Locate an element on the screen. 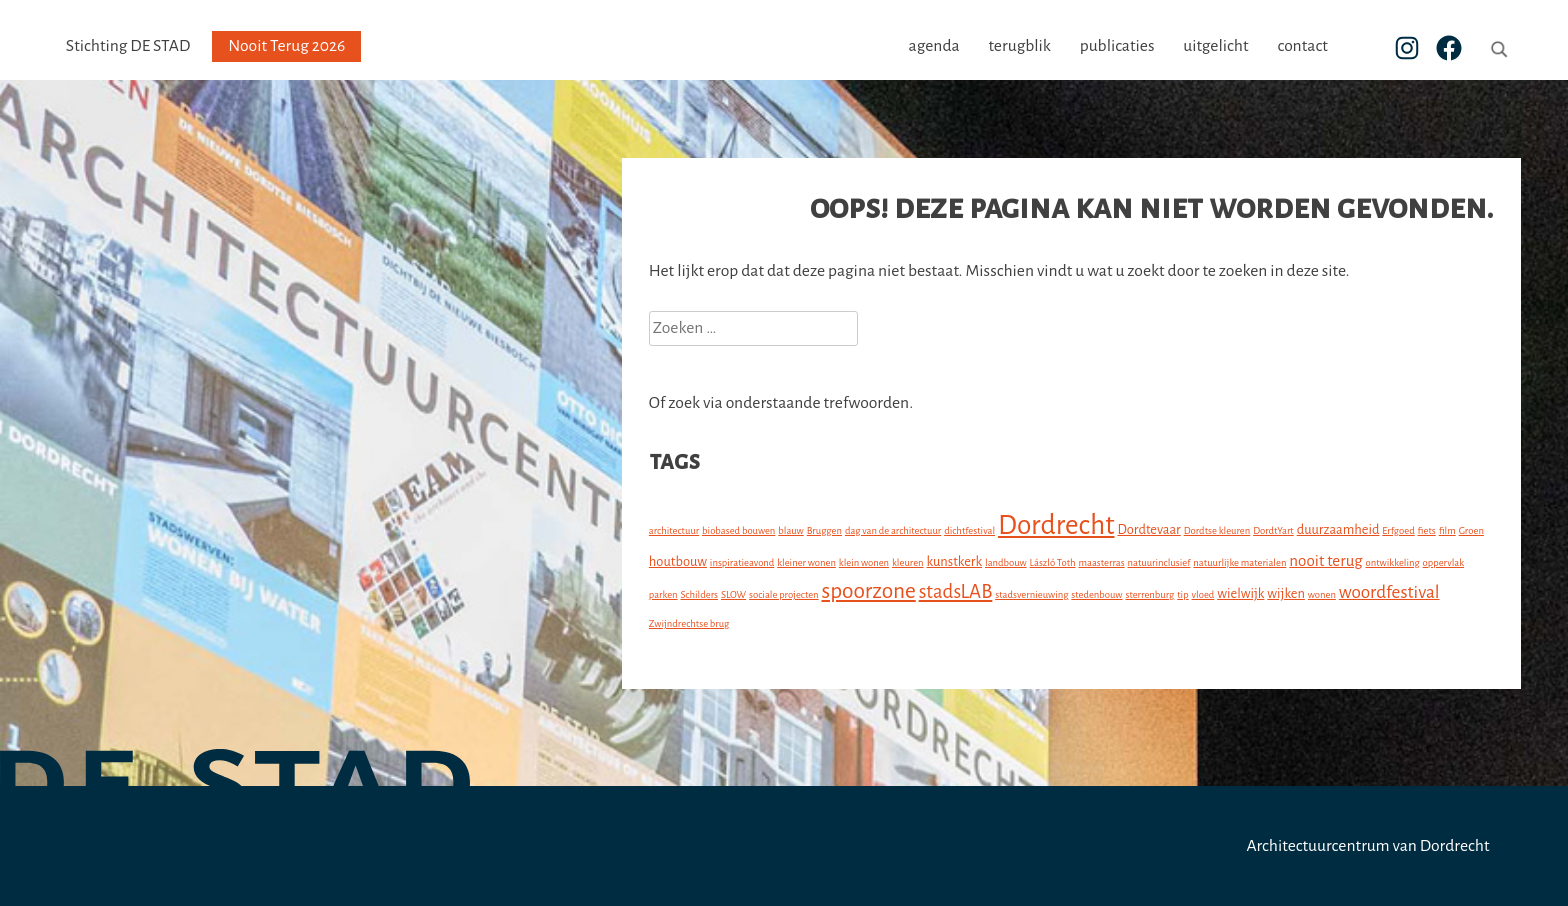 The width and height of the screenshot is (1568, 906). Dordrecht [Dordrecht (14 items)] is located at coordinates (1056, 525).